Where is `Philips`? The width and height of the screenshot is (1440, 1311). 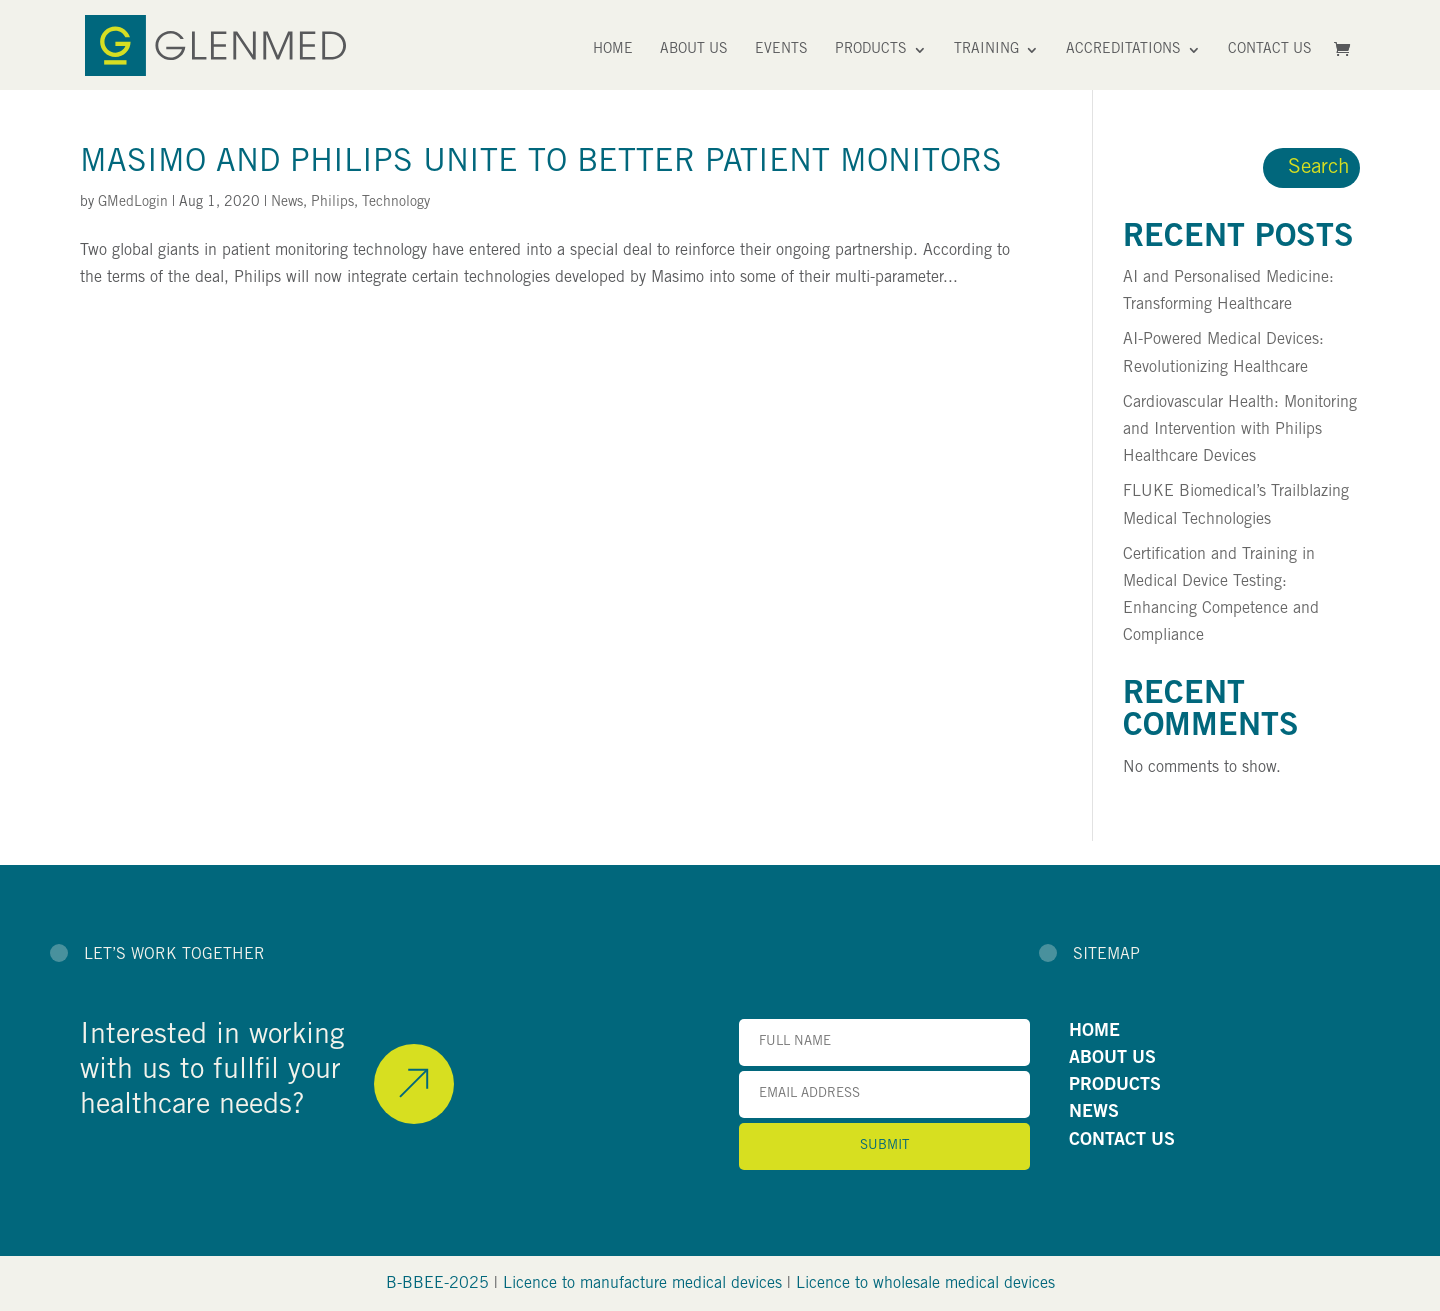
Philips is located at coordinates (332, 203).